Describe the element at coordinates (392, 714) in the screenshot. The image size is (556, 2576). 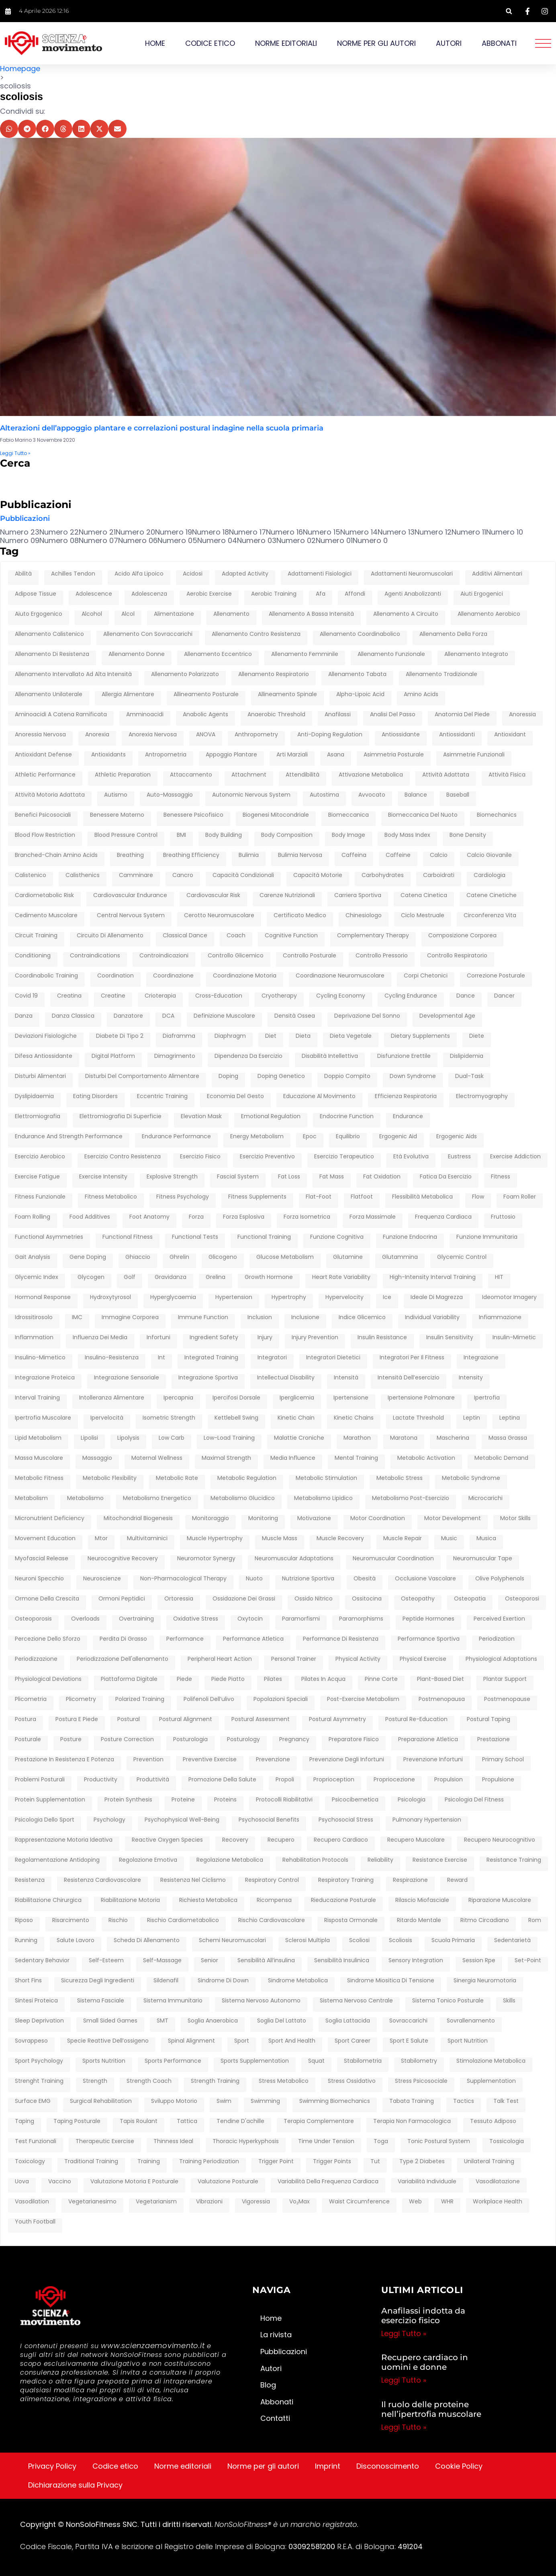
I see `analisi del passo` at that location.